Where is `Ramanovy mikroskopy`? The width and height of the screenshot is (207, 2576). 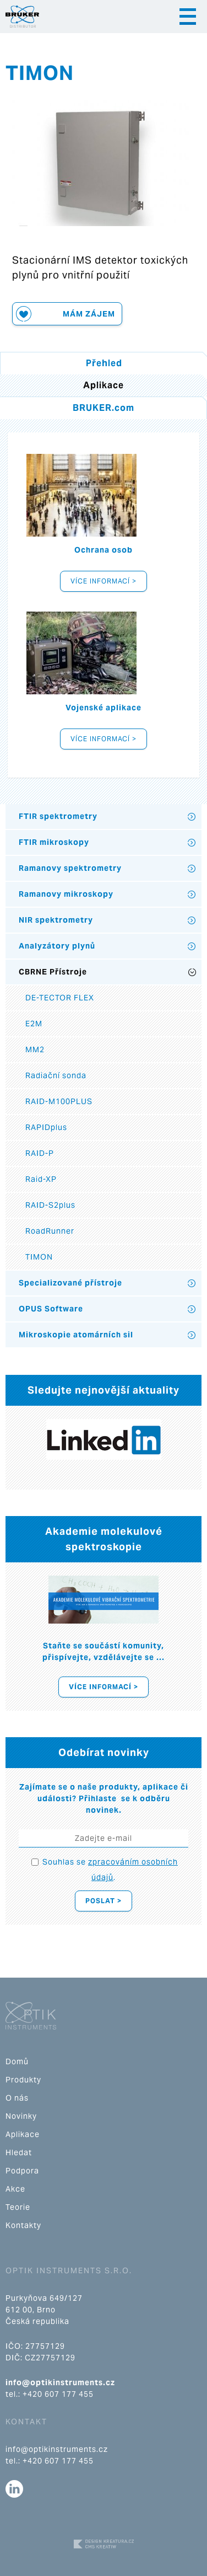
Ramanovy mikroskopy is located at coordinates (66, 894).